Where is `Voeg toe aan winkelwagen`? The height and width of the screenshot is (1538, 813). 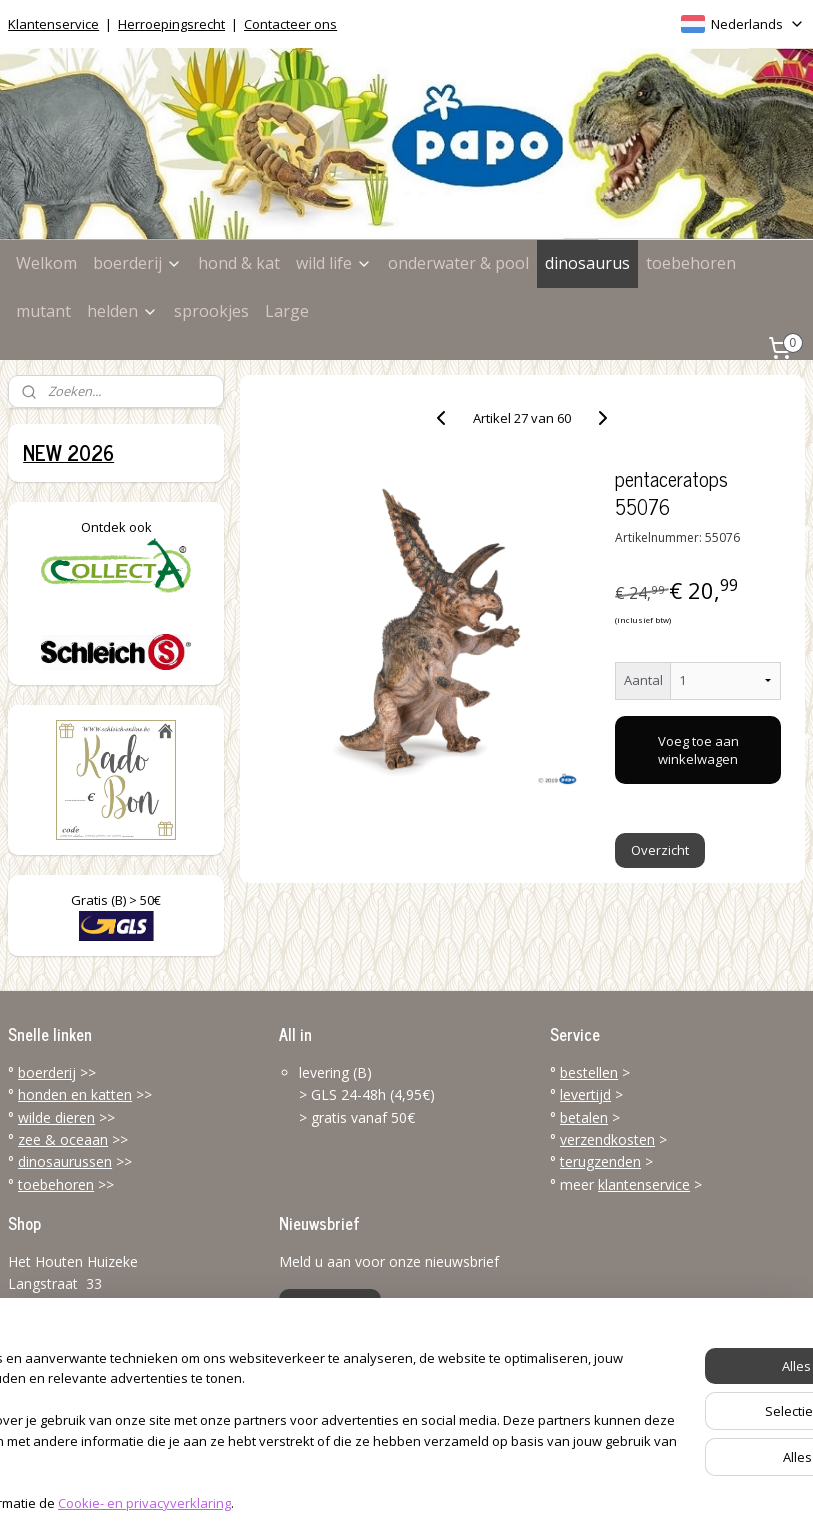
Voeg toe aan winkelwagen is located at coordinates (698, 750).